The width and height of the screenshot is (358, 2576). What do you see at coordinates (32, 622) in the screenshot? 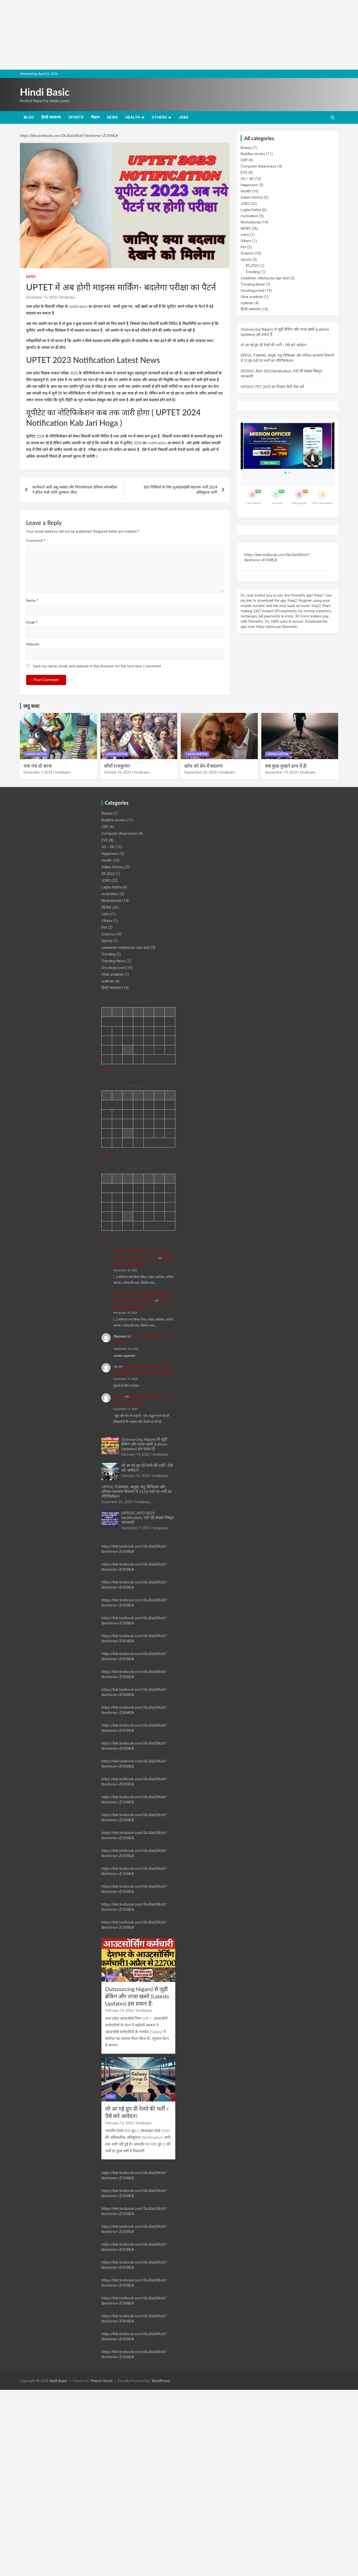
I see `Email` at bounding box center [32, 622].